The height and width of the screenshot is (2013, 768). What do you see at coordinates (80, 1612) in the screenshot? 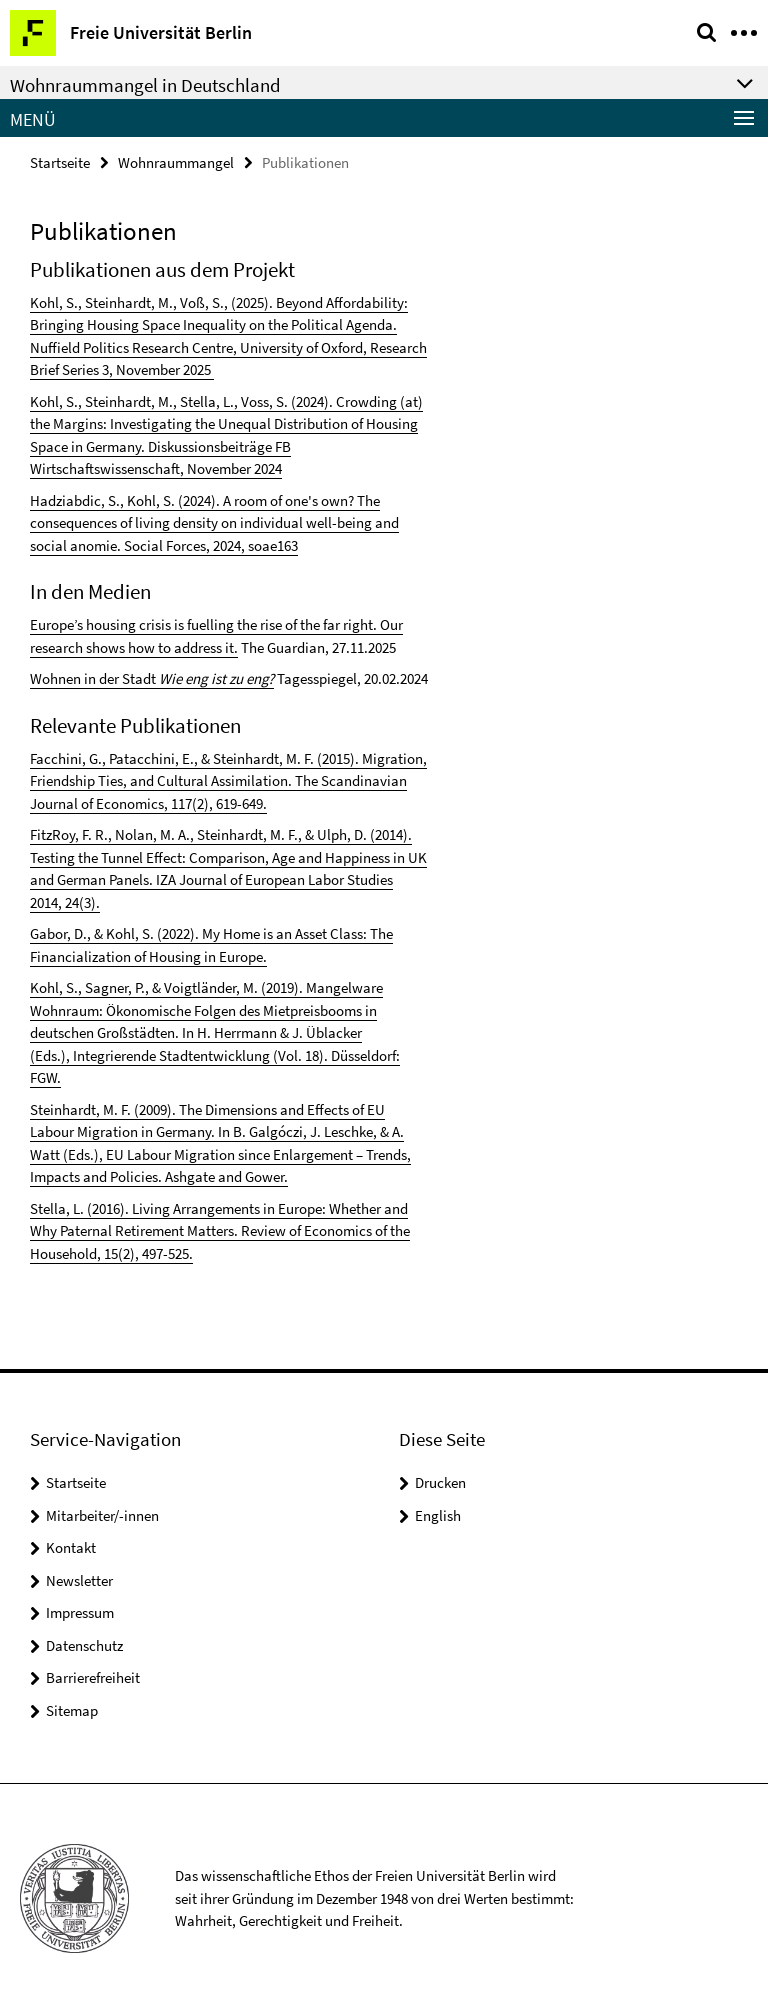
I see `Impressum` at bounding box center [80, 1612].